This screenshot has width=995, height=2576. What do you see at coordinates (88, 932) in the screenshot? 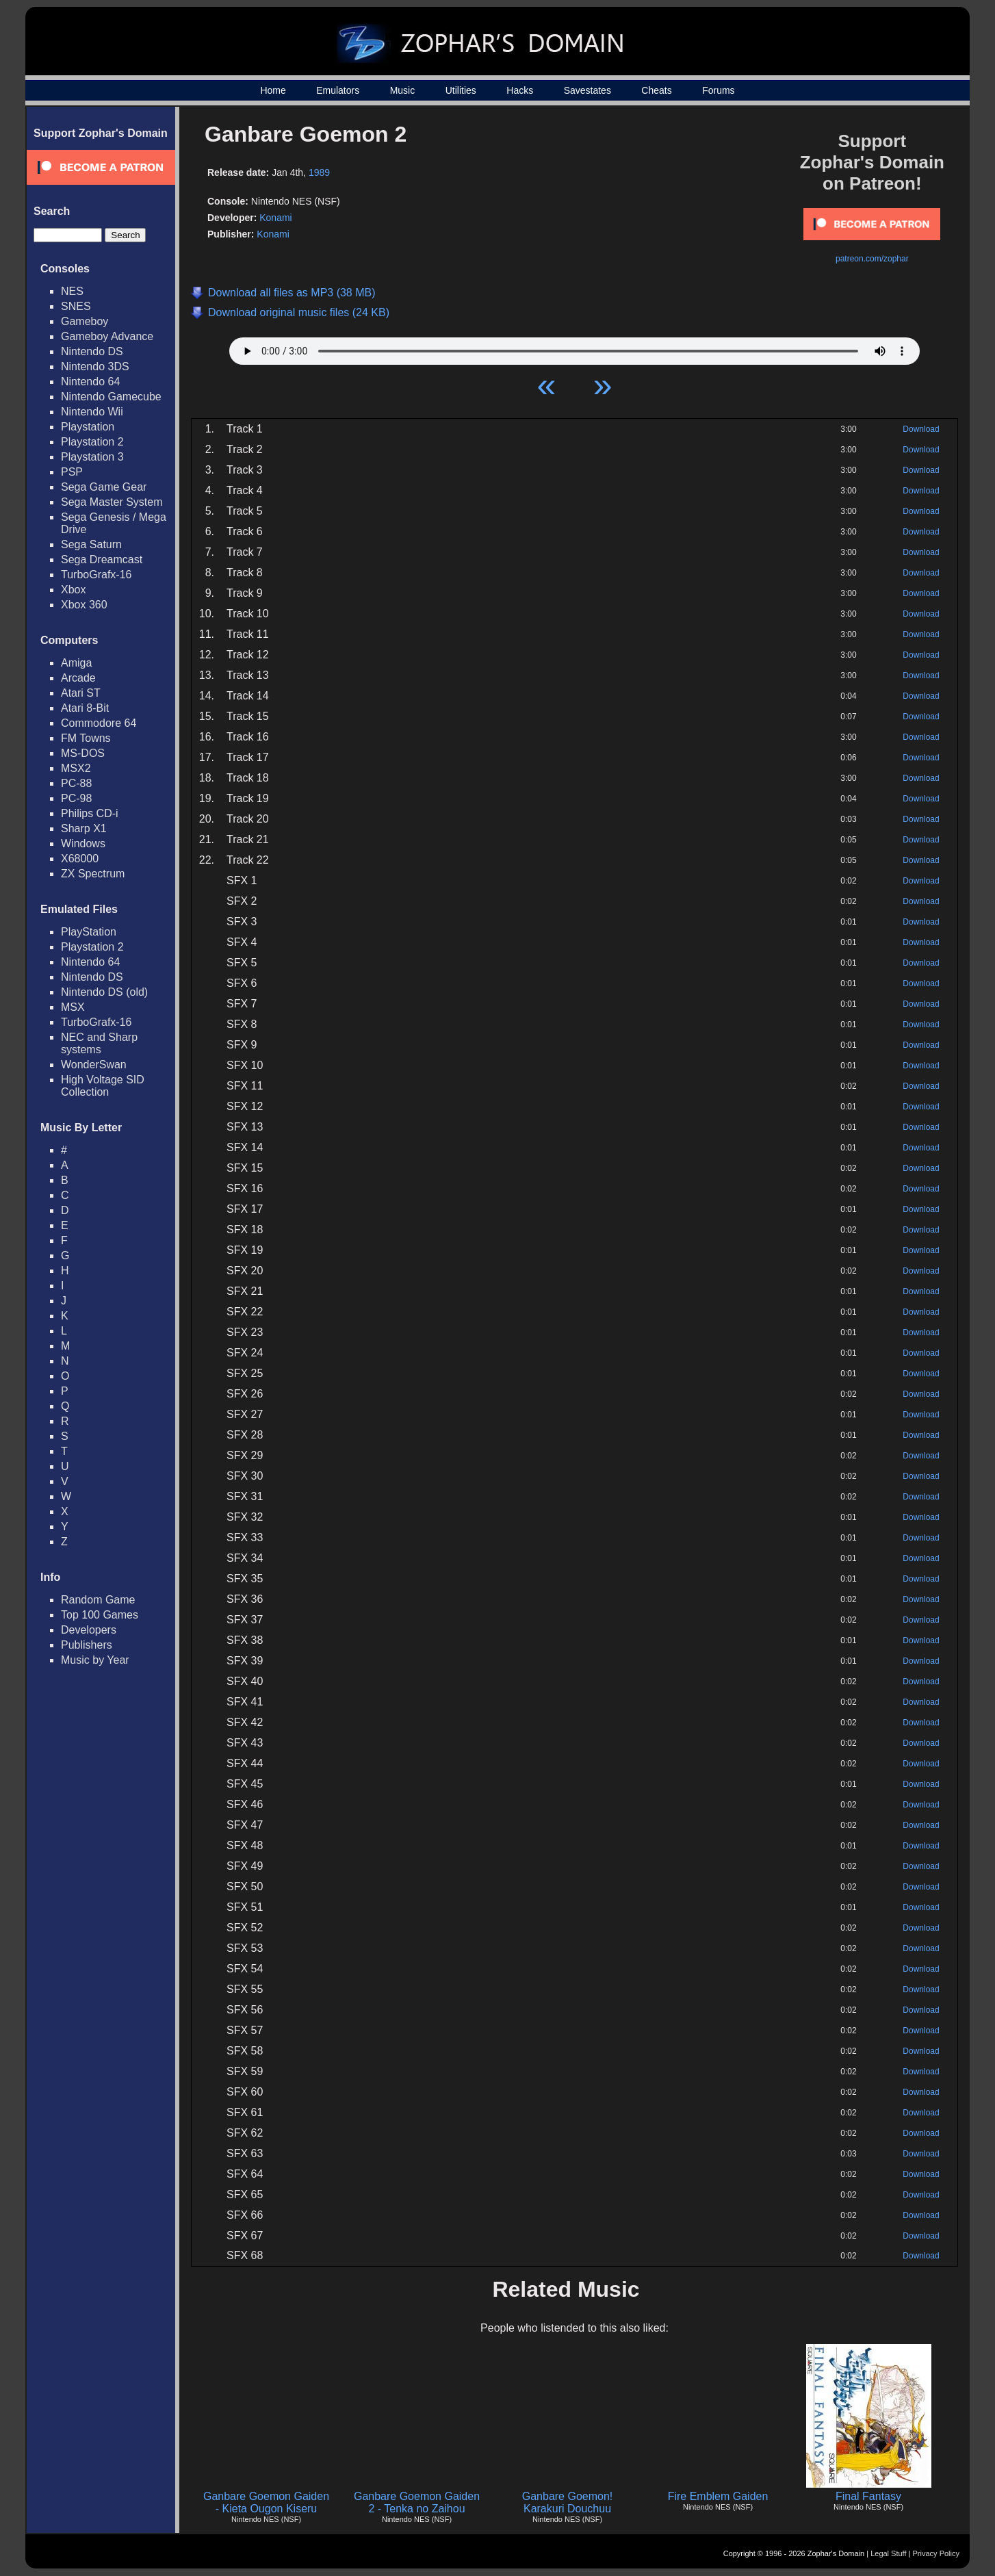
I see `PlayStation` at bounding box center [88, 932].